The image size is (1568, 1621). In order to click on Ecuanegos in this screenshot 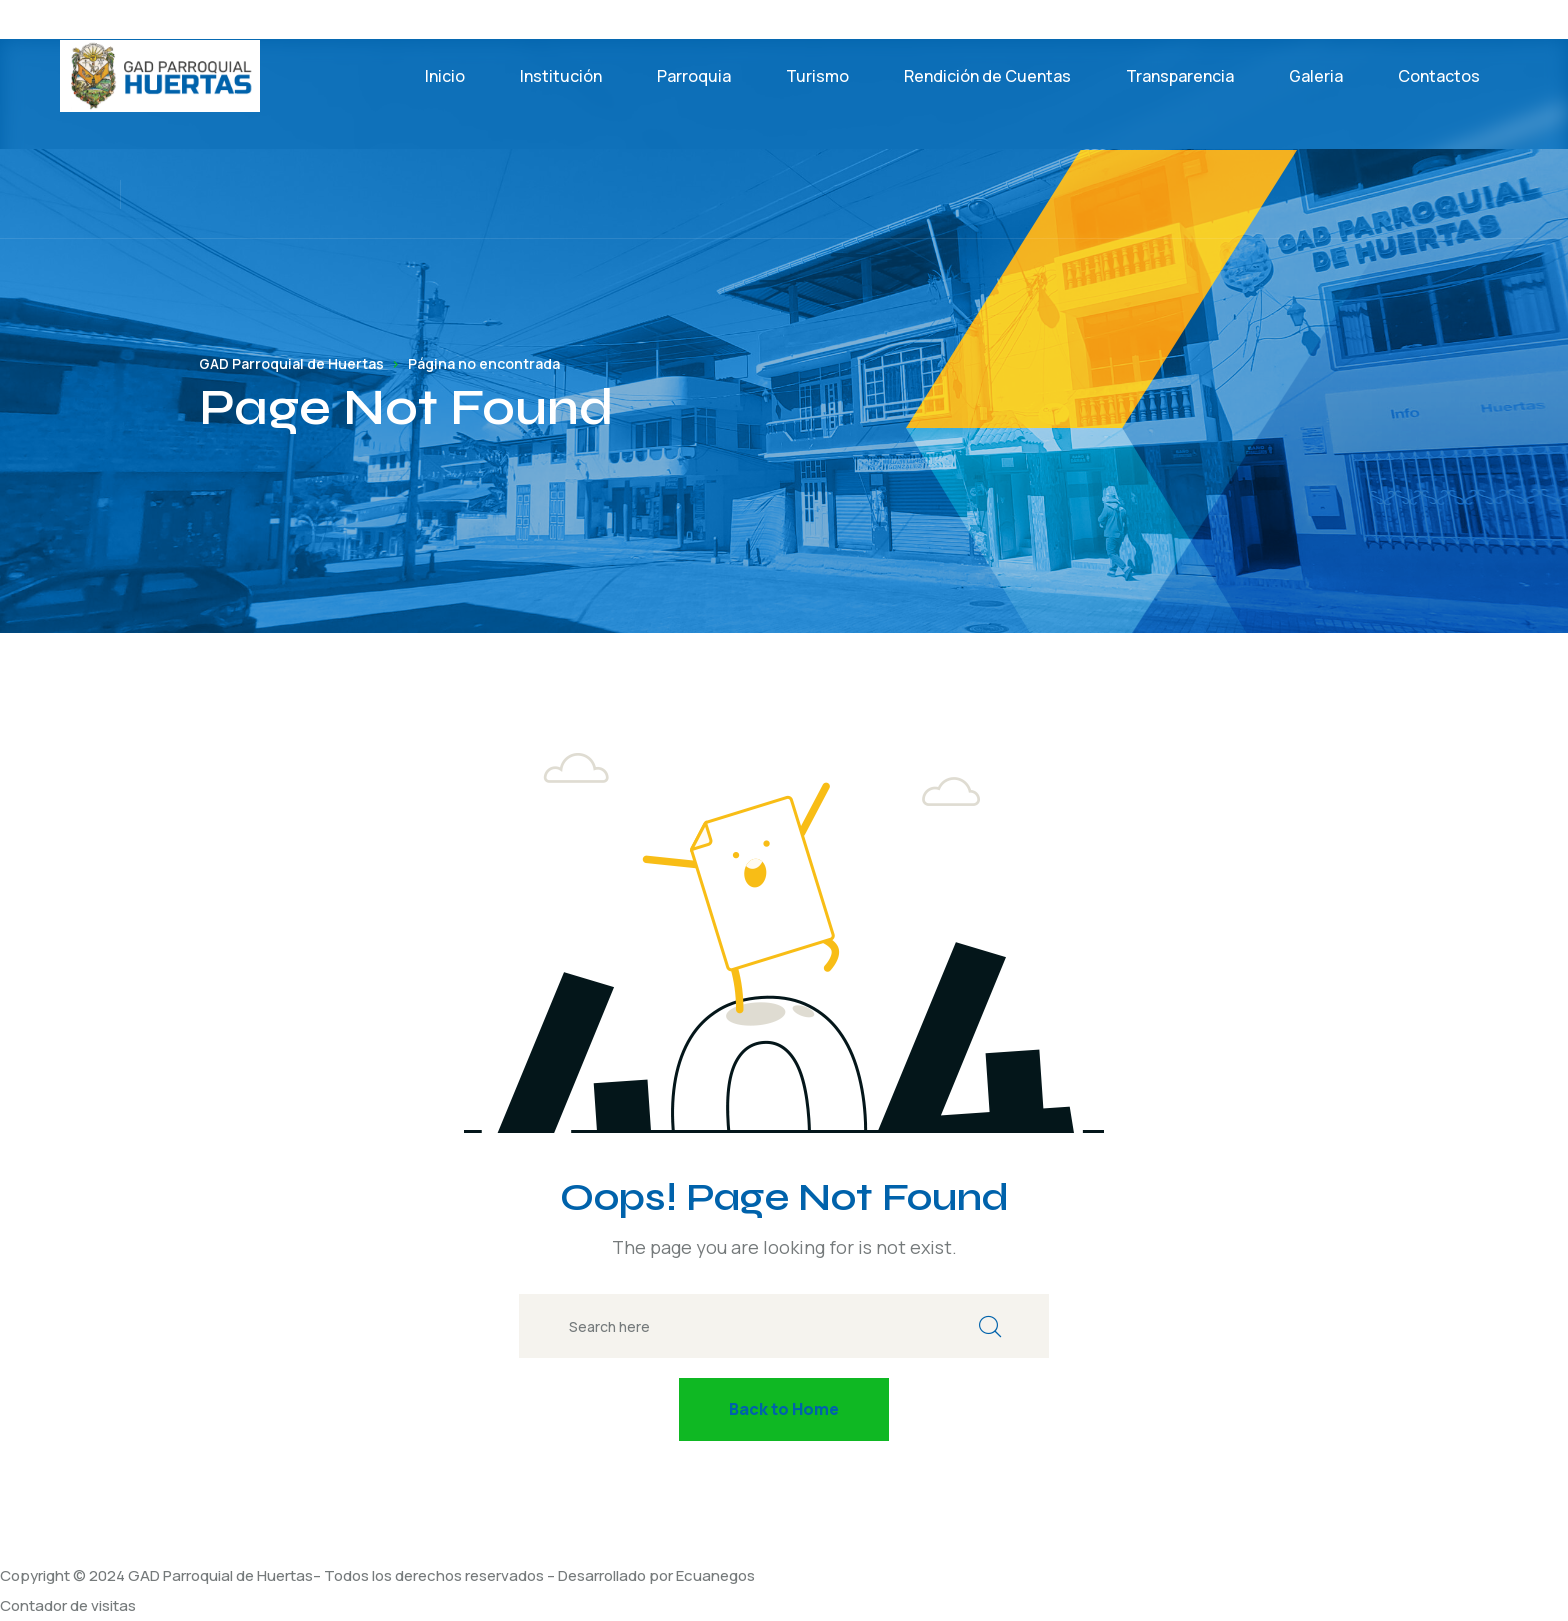, I will do `click(715, 1575)`.